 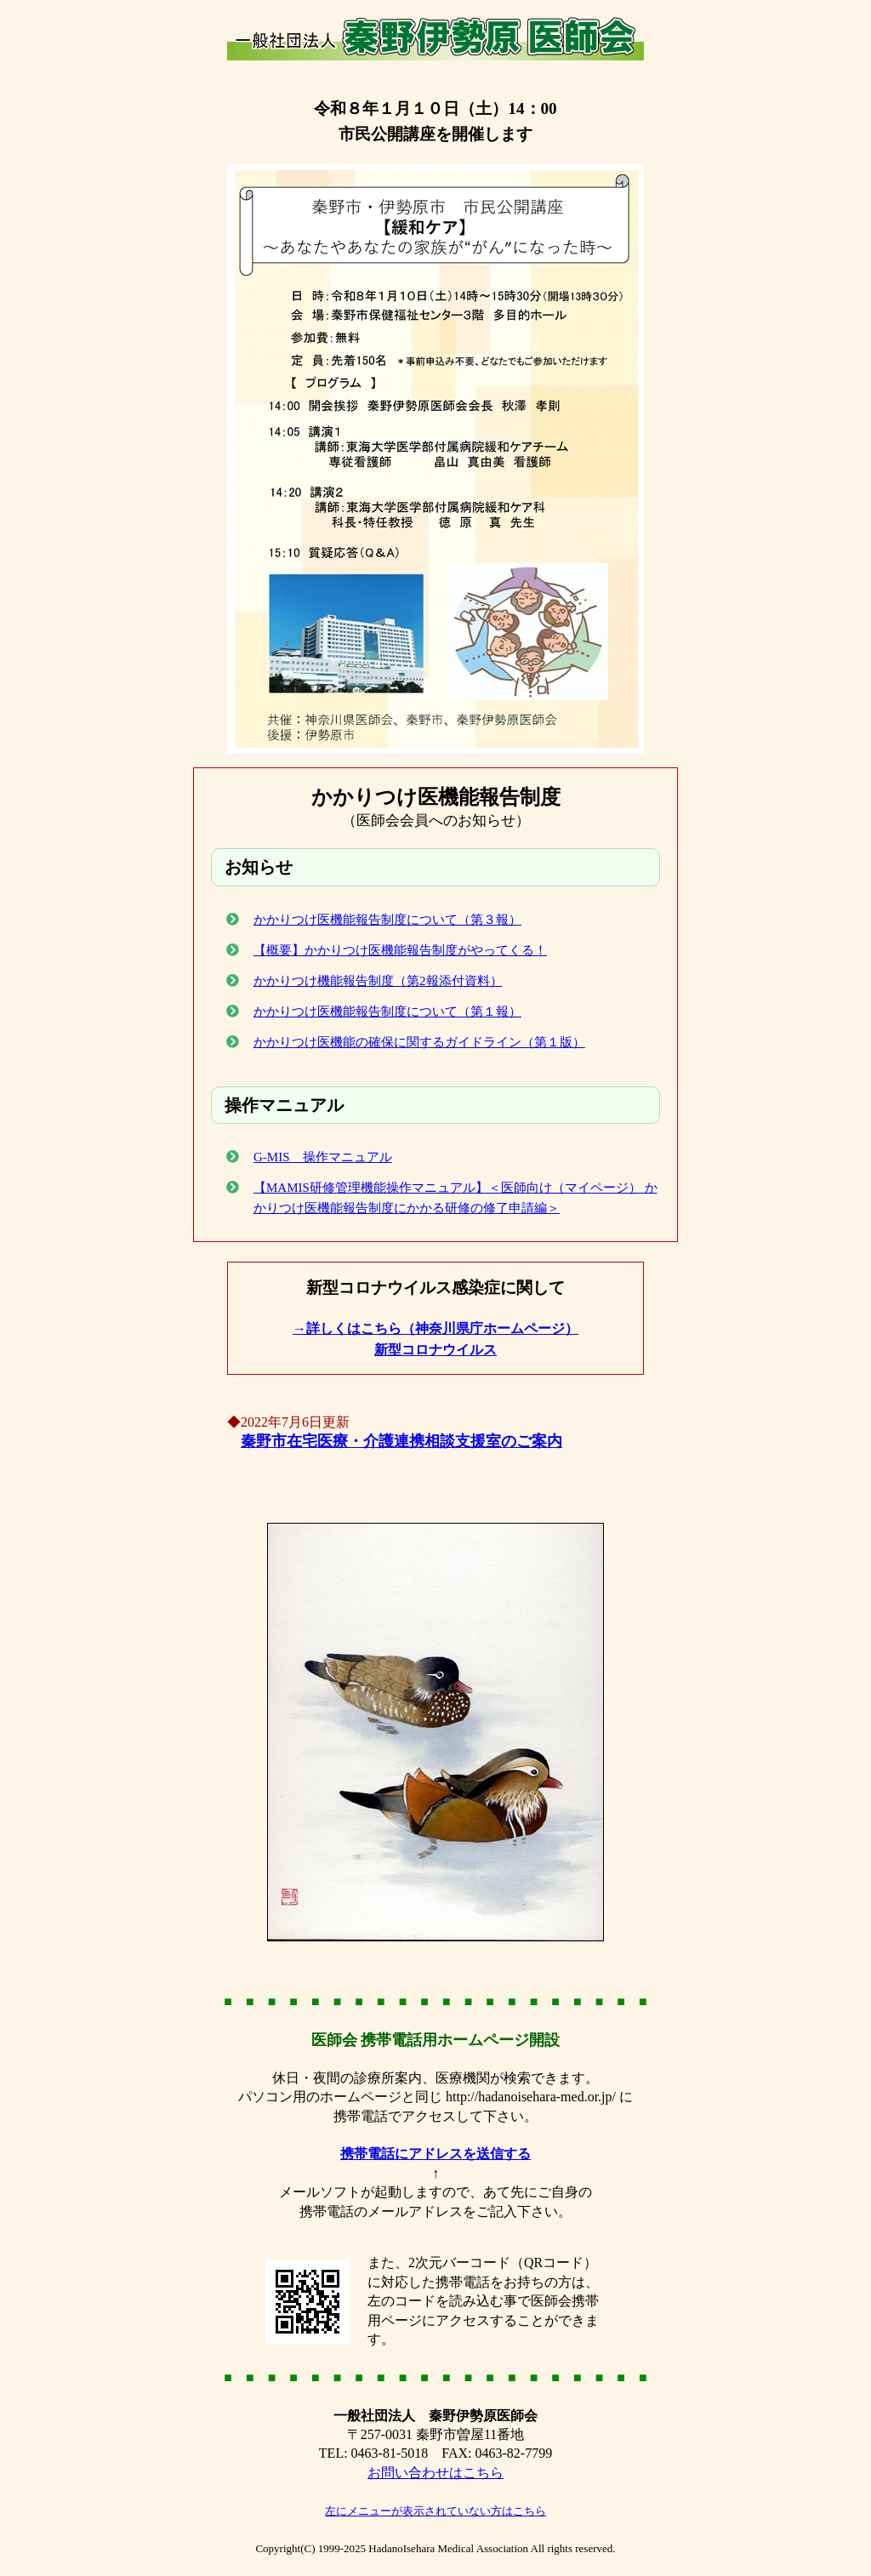 I want to click on かかりつけ医機能の確保に関するガイドライン（第１版）, so click(x=419, y=1042).